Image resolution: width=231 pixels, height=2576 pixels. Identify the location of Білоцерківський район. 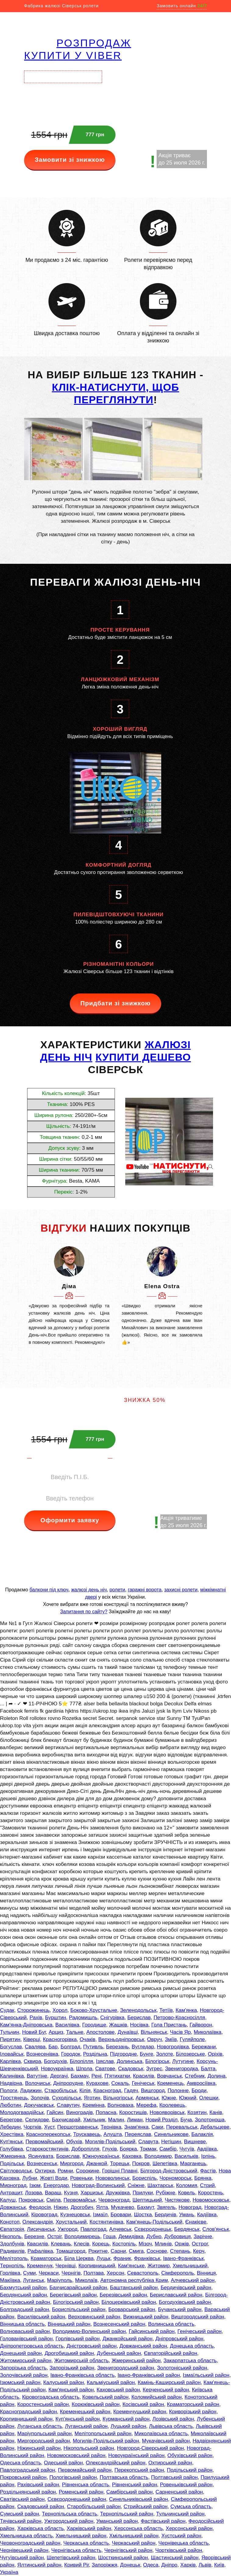
(128, 2302).